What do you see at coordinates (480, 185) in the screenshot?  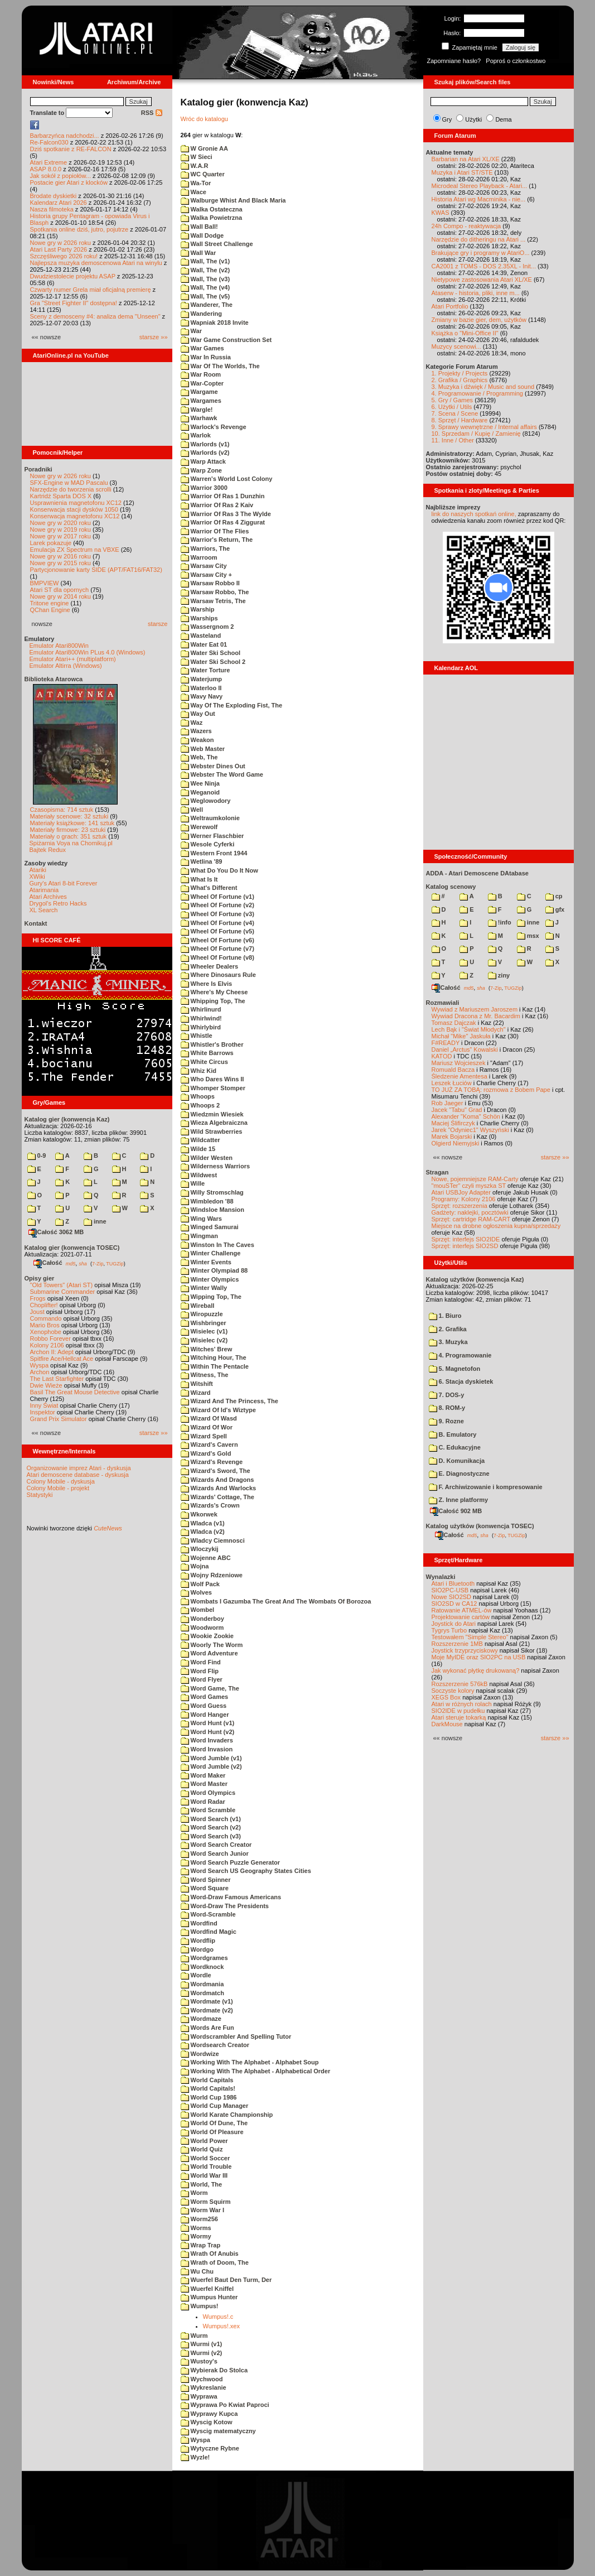 I see `Microdeal Stereo Playback - Atari...` at bounding box center [480, 185].